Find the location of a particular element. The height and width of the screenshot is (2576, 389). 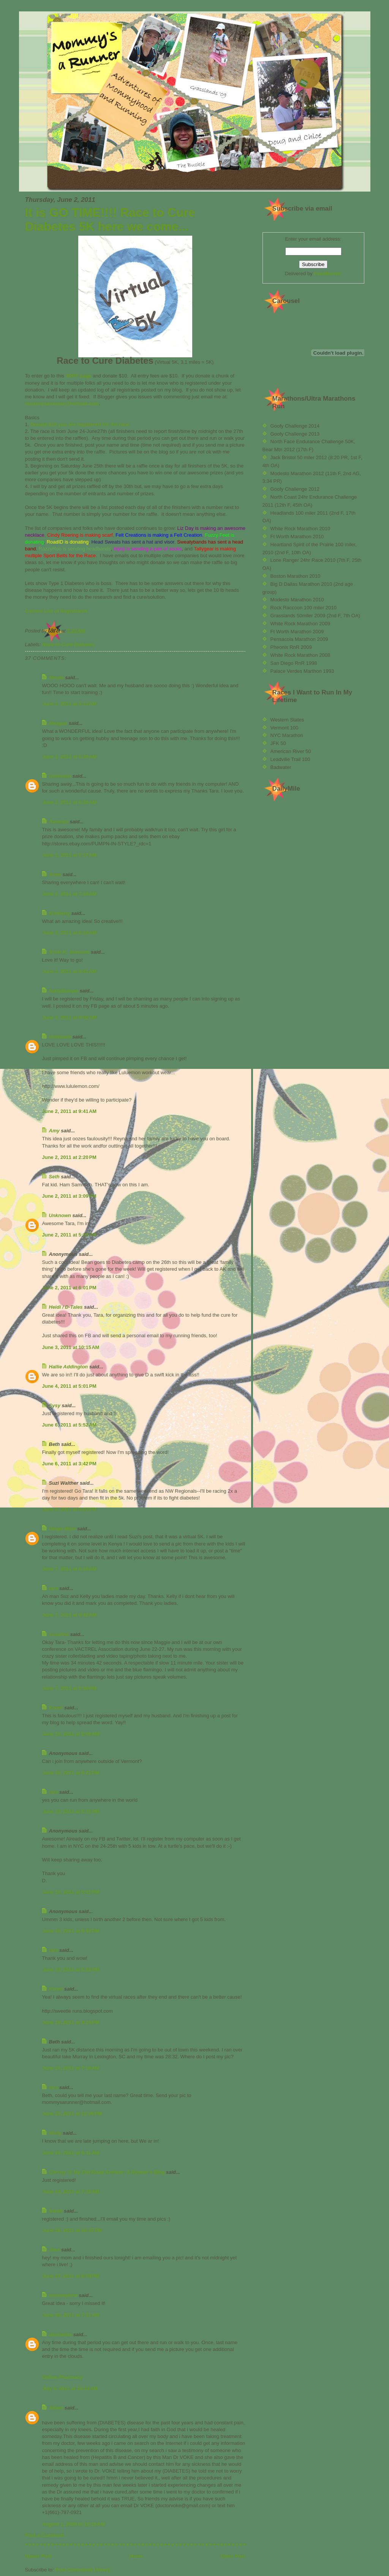

June 7, 2011 at 9:42 AM is located at coordinates (69, 1615).